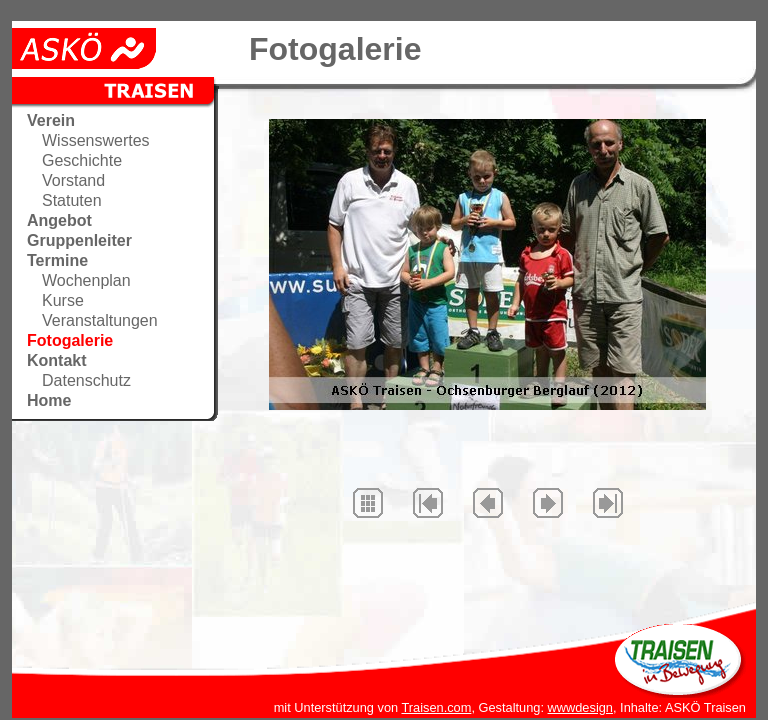 The width and height of the screenshot is (768, 720). Describe the element at coordinates (79, 240) in the screenshot. I see `Gruppenleiter` at that location.